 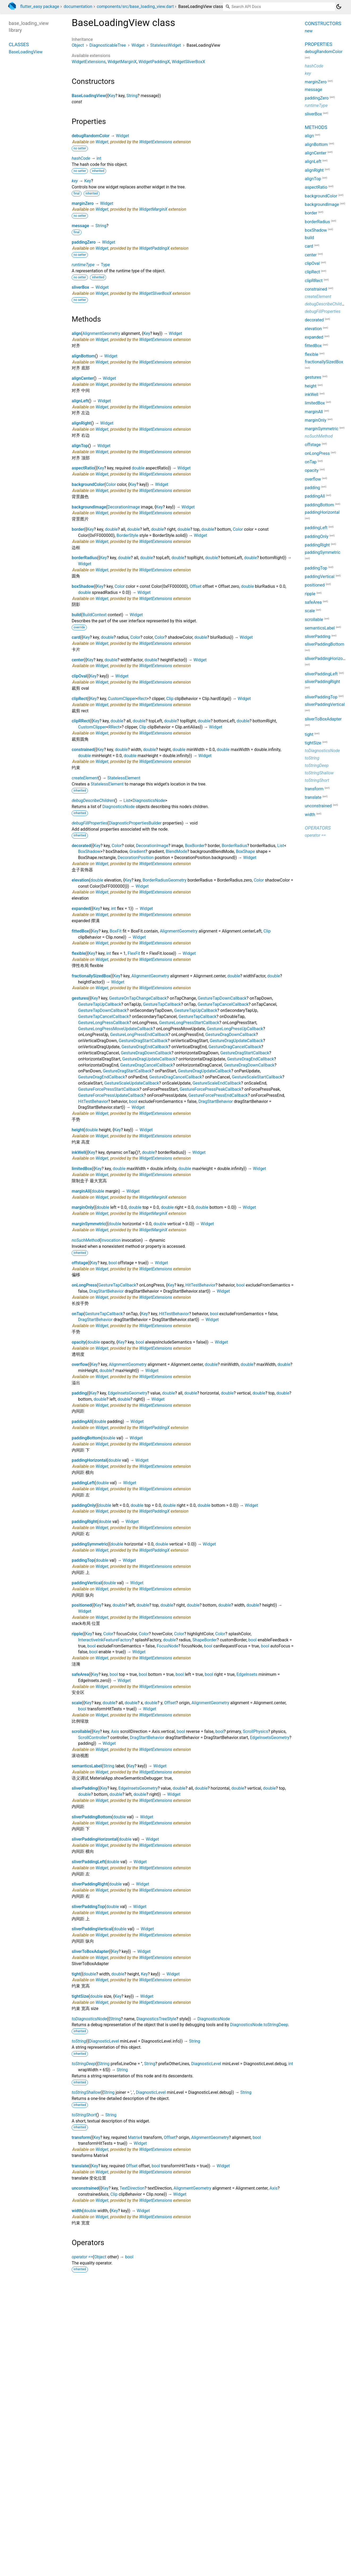 What do you see at coordinates (84, 1285) in the screenshot?
I see `onLongPress` at bounding box center [84, 1285].